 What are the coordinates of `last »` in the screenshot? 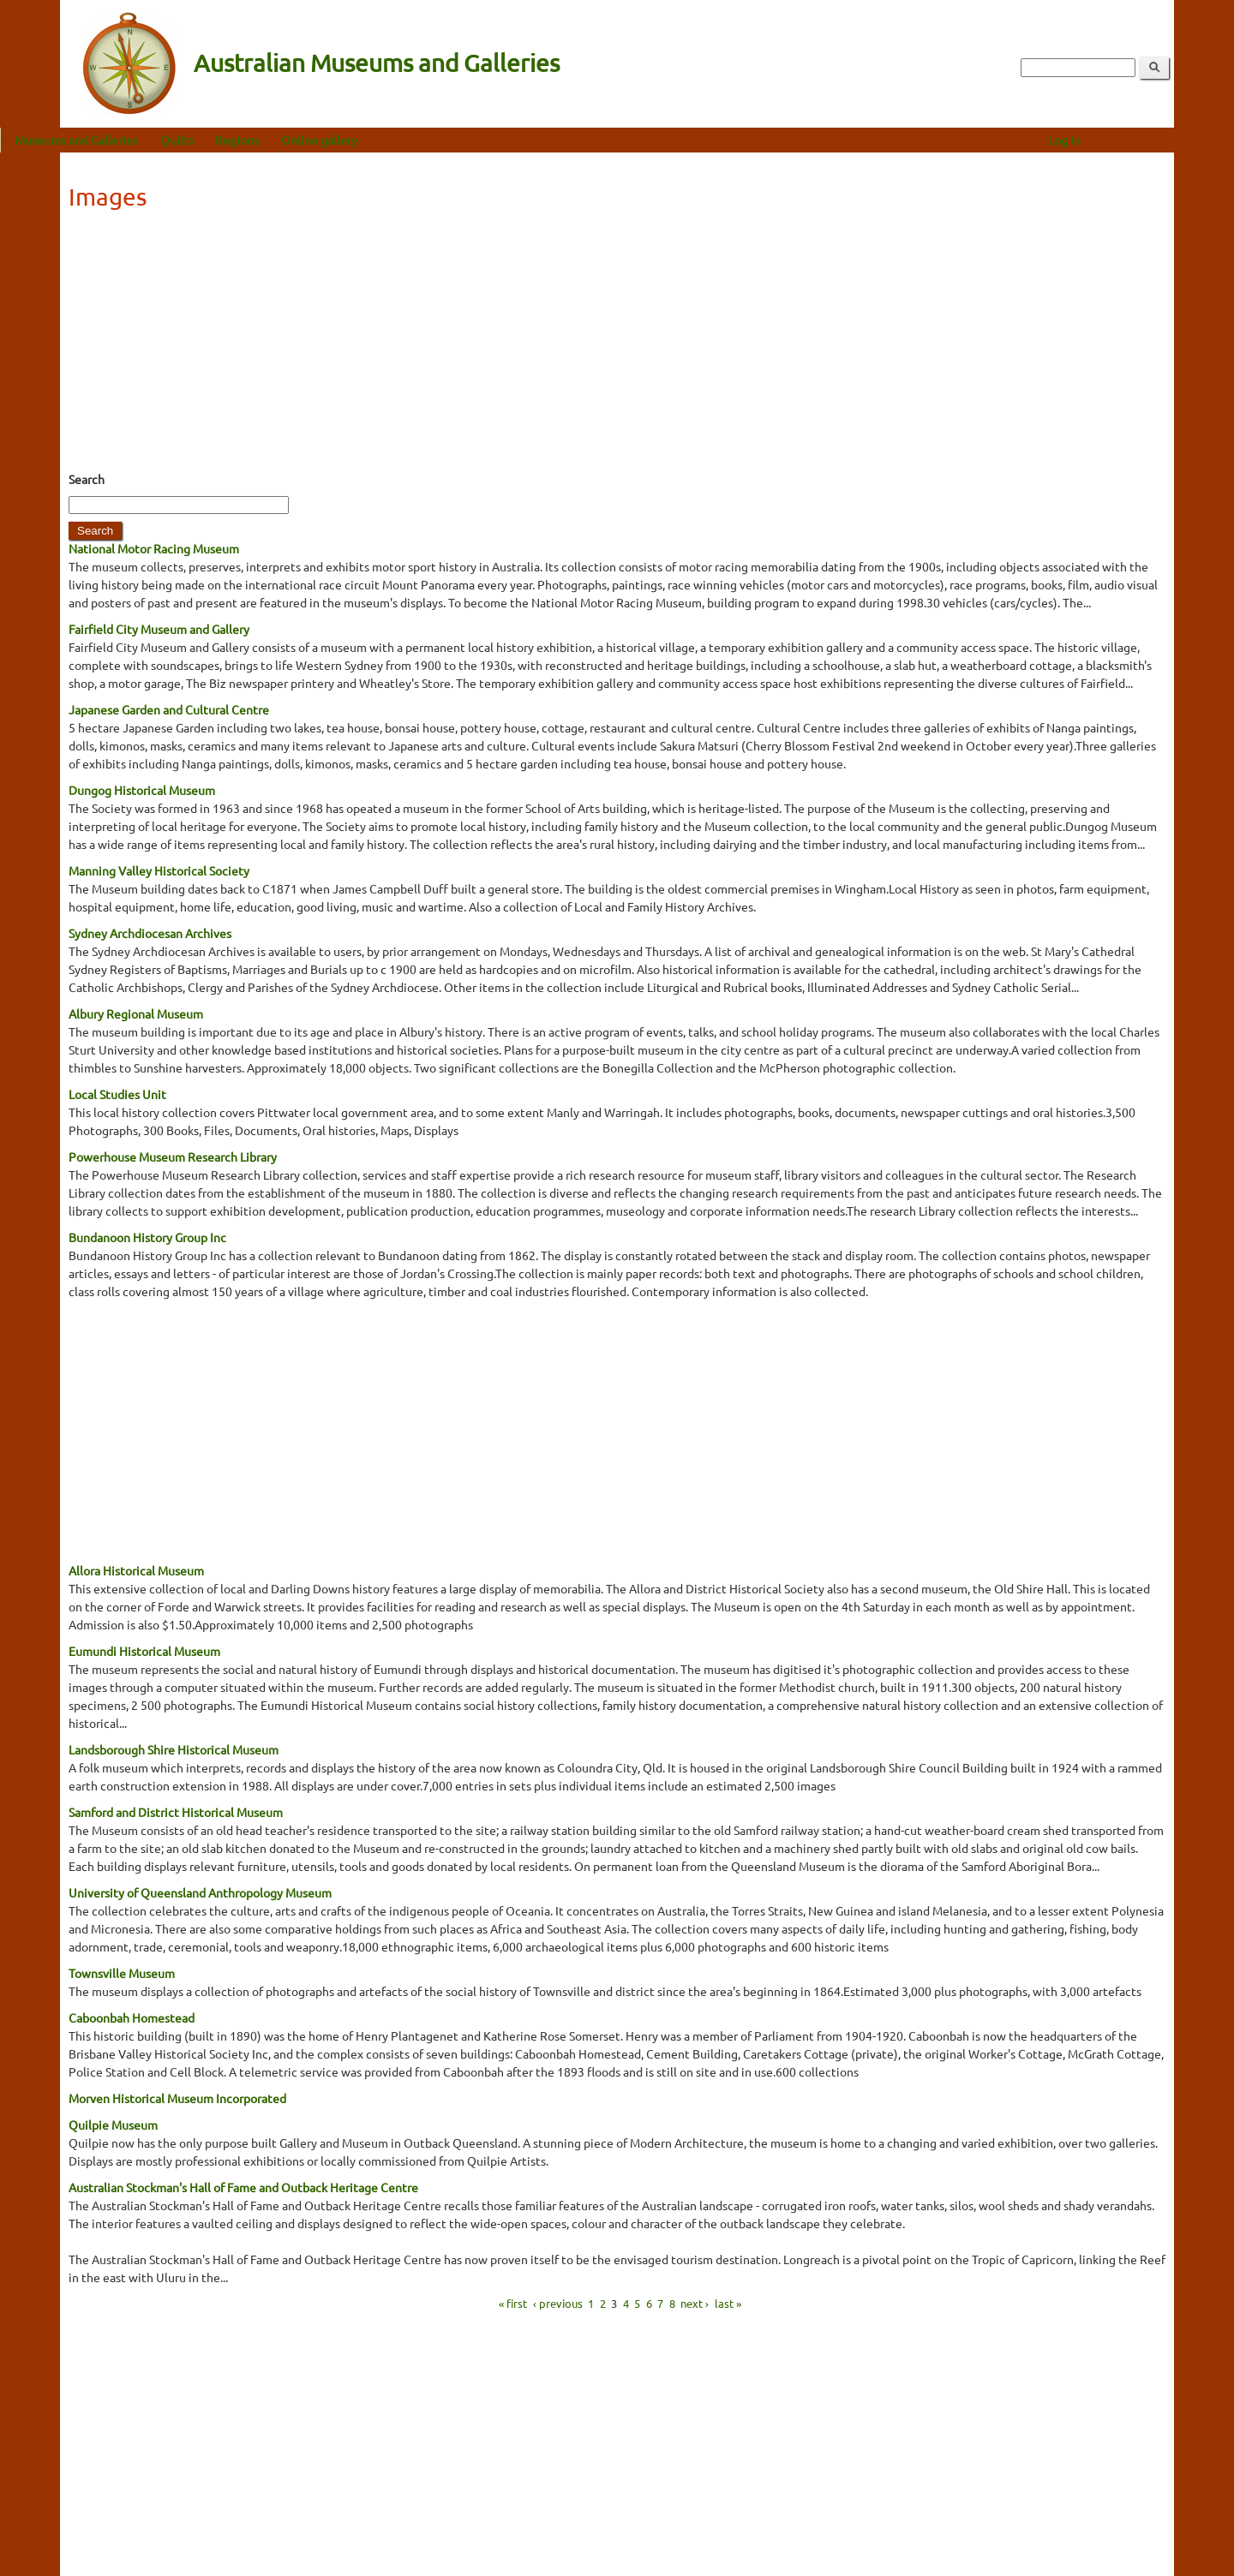 It's located at (728, 2303).